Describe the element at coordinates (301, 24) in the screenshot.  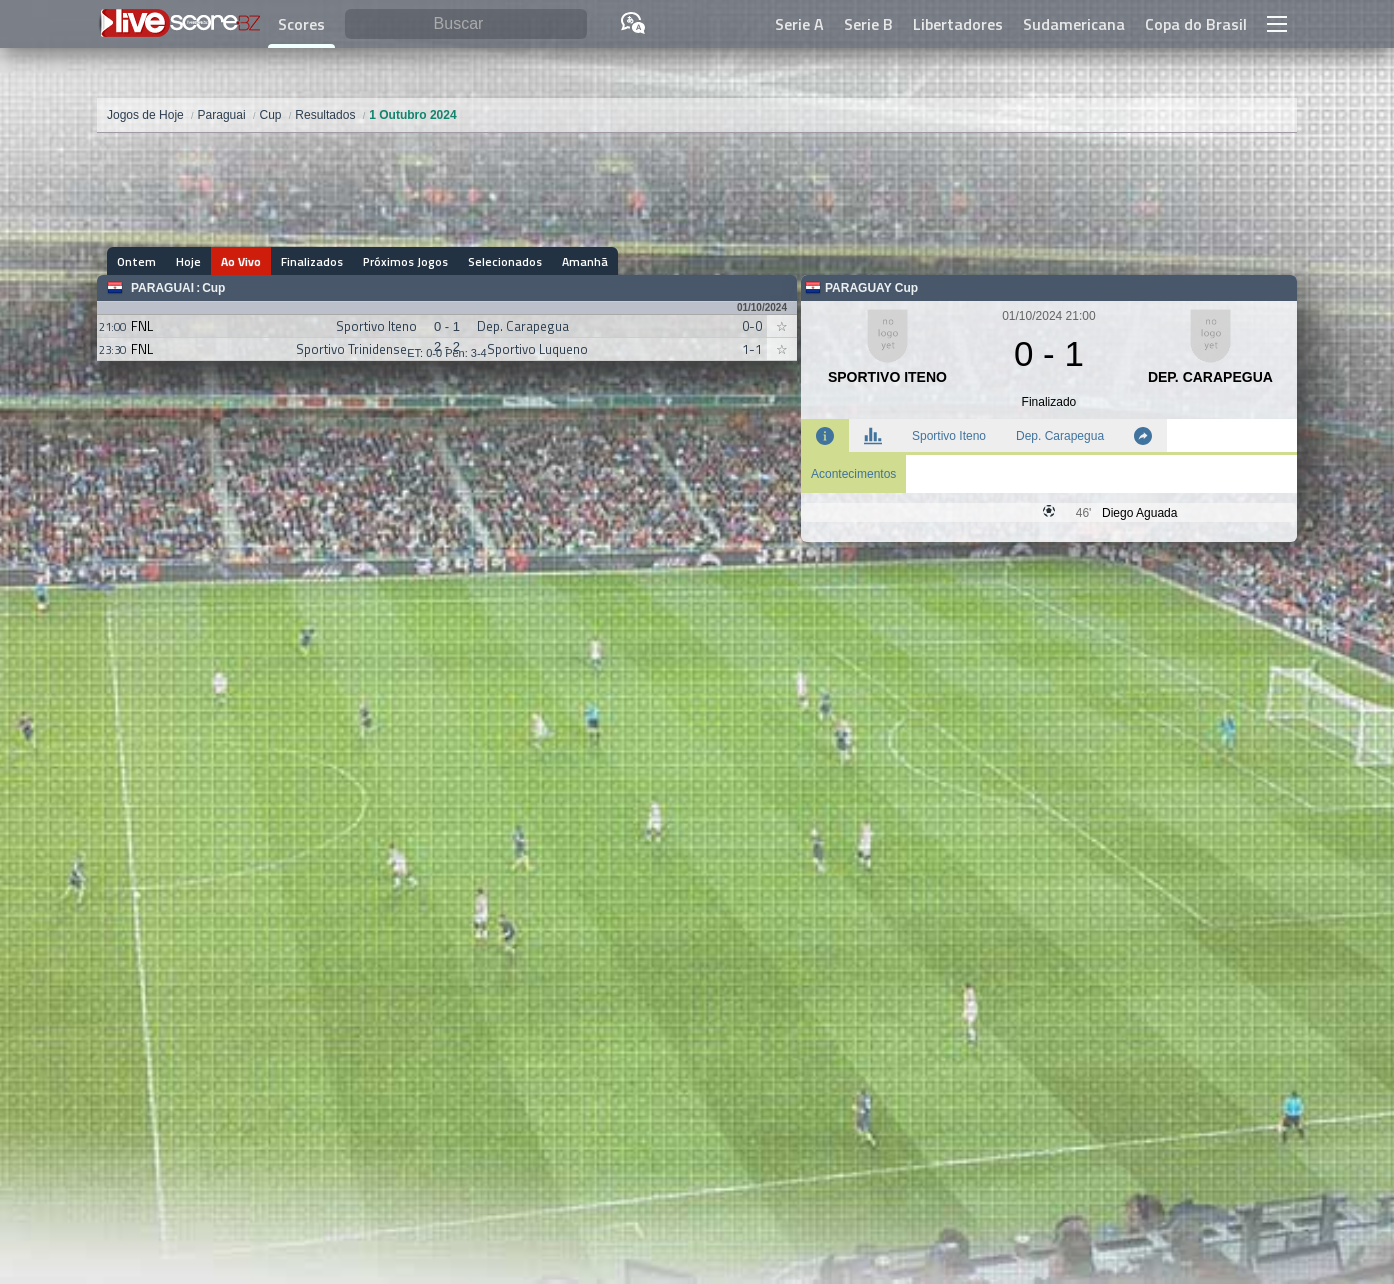
I see `Scores` at that location.